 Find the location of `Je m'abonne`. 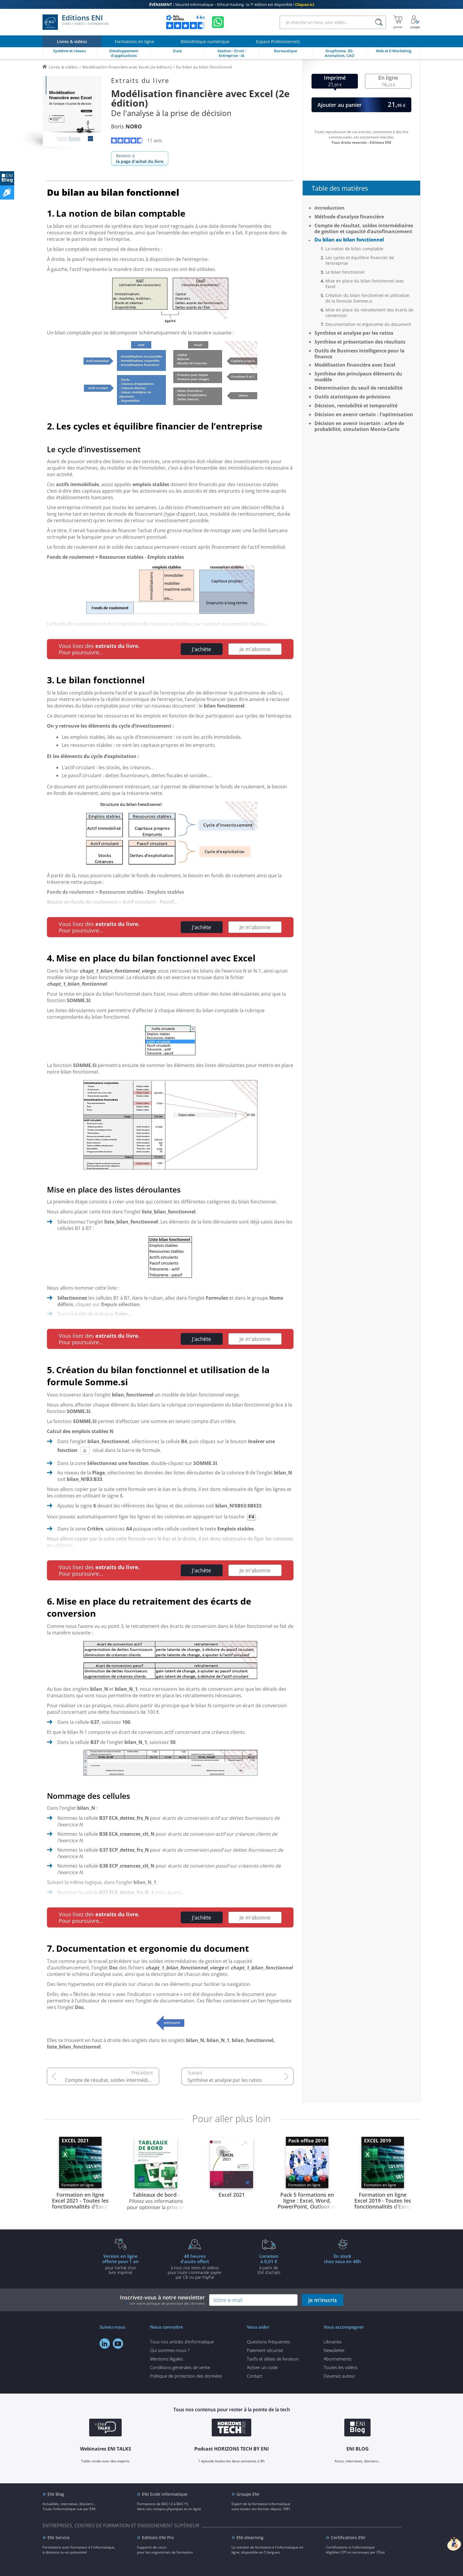

Je m'abonne is located at coordinates (254, 649).